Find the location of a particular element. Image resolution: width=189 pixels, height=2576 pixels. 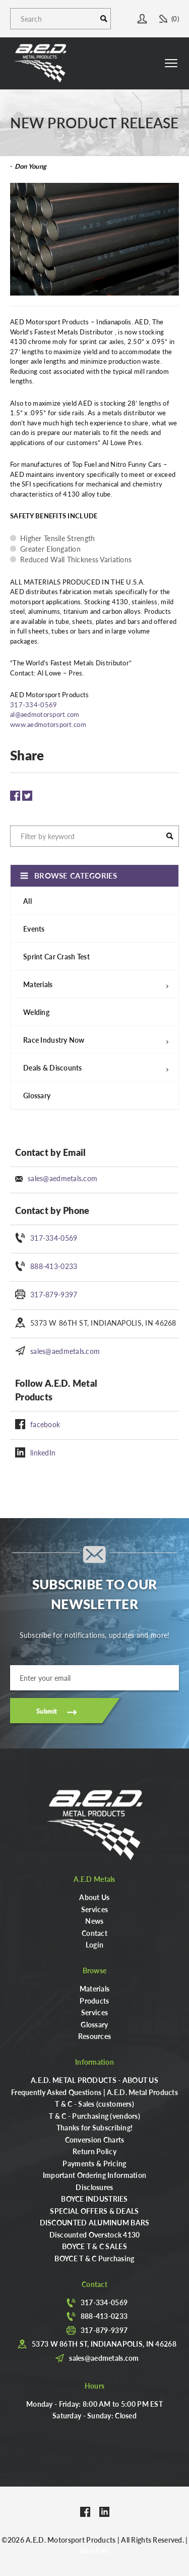

All is located at coordinates (27, 901).